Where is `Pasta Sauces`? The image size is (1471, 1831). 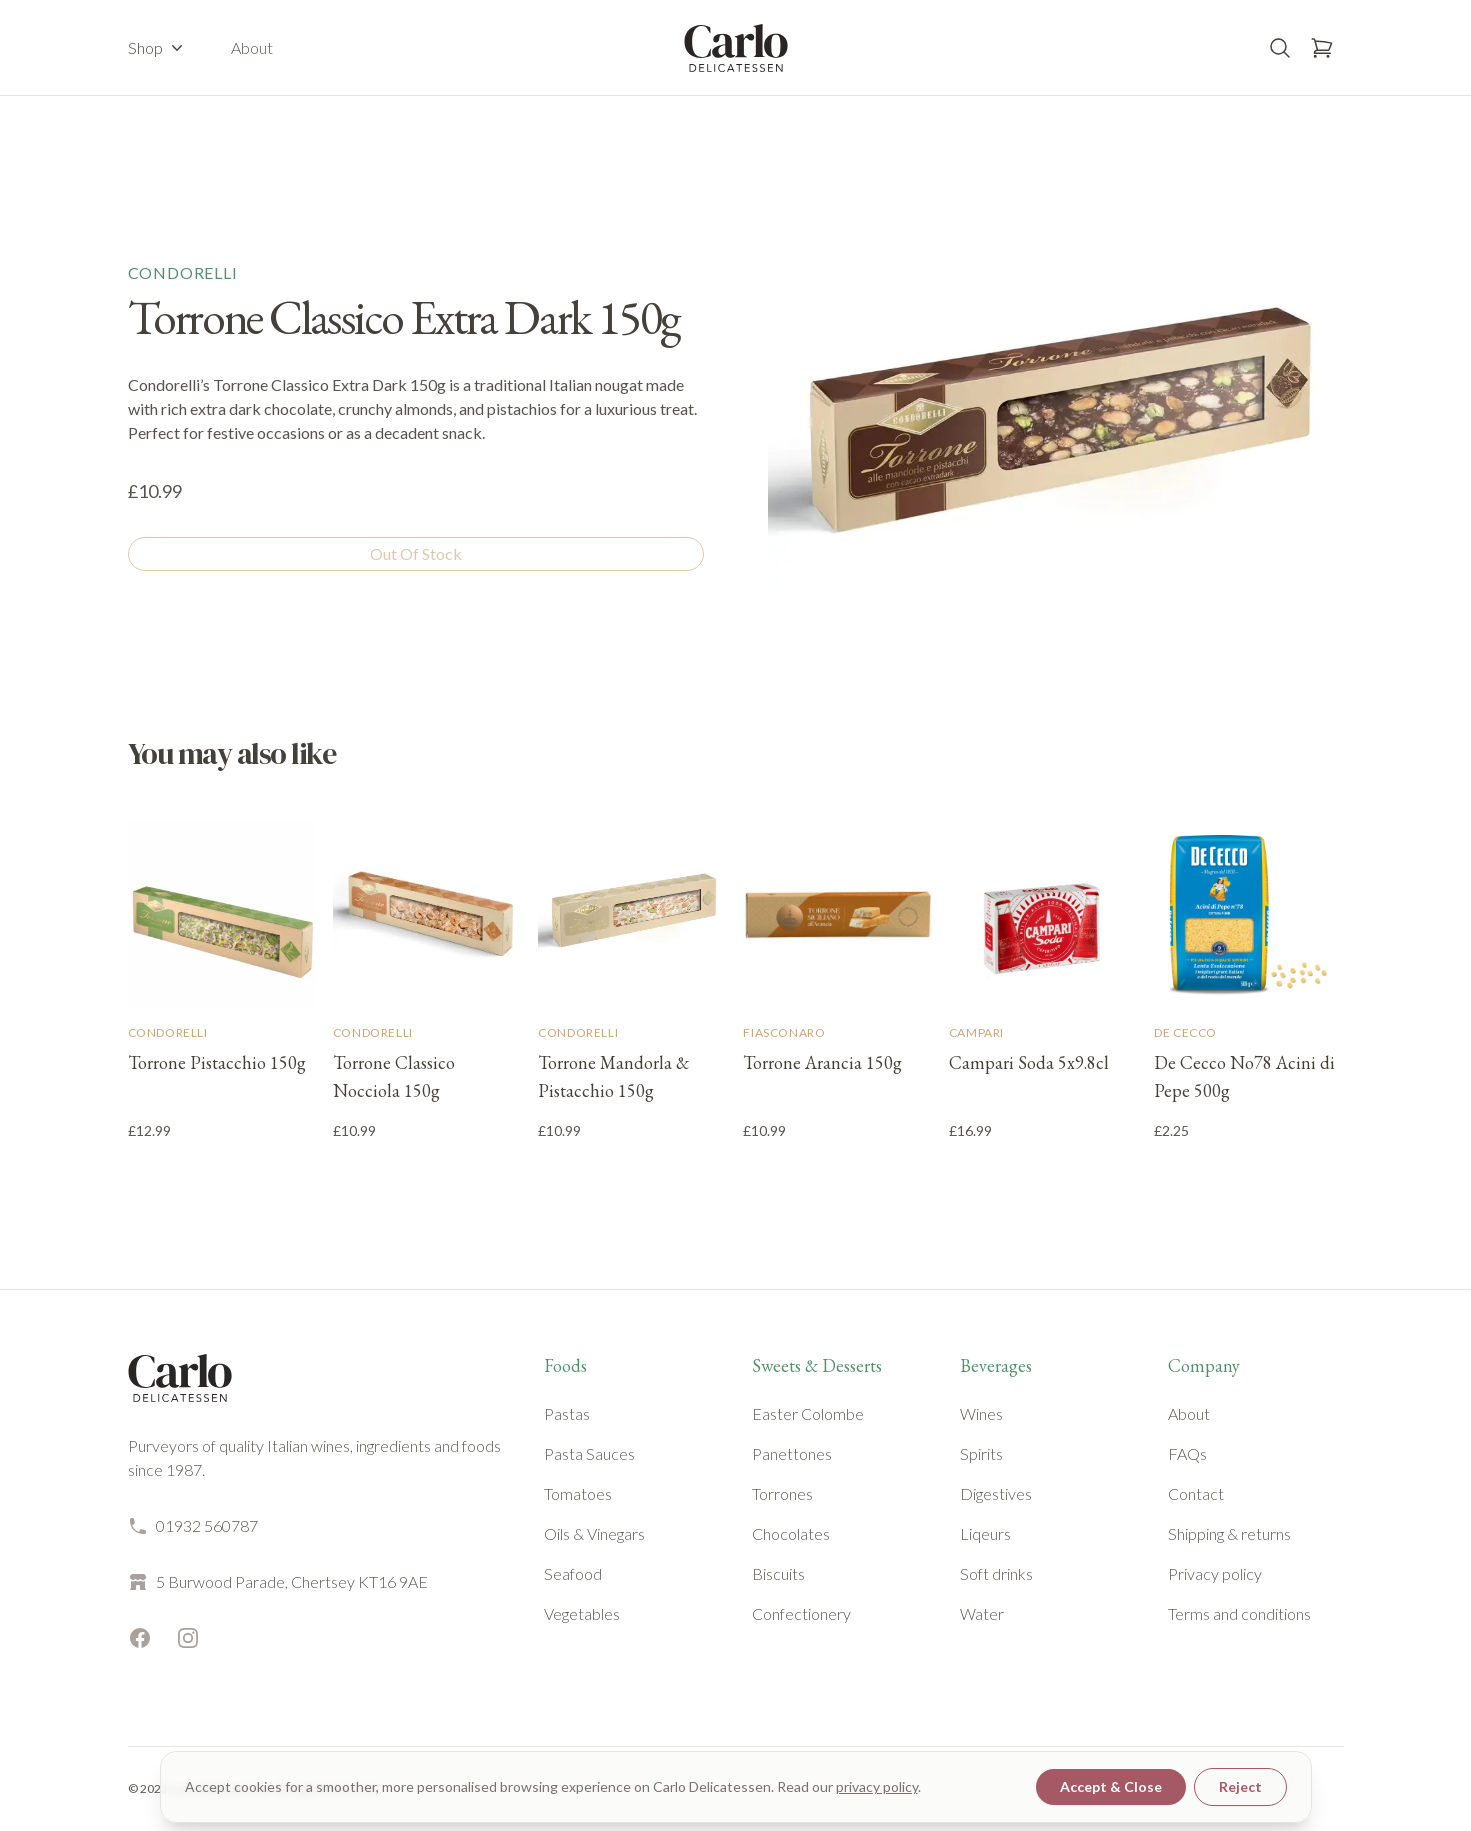
Pasta Sauces is located at coordinates (589, 1453).